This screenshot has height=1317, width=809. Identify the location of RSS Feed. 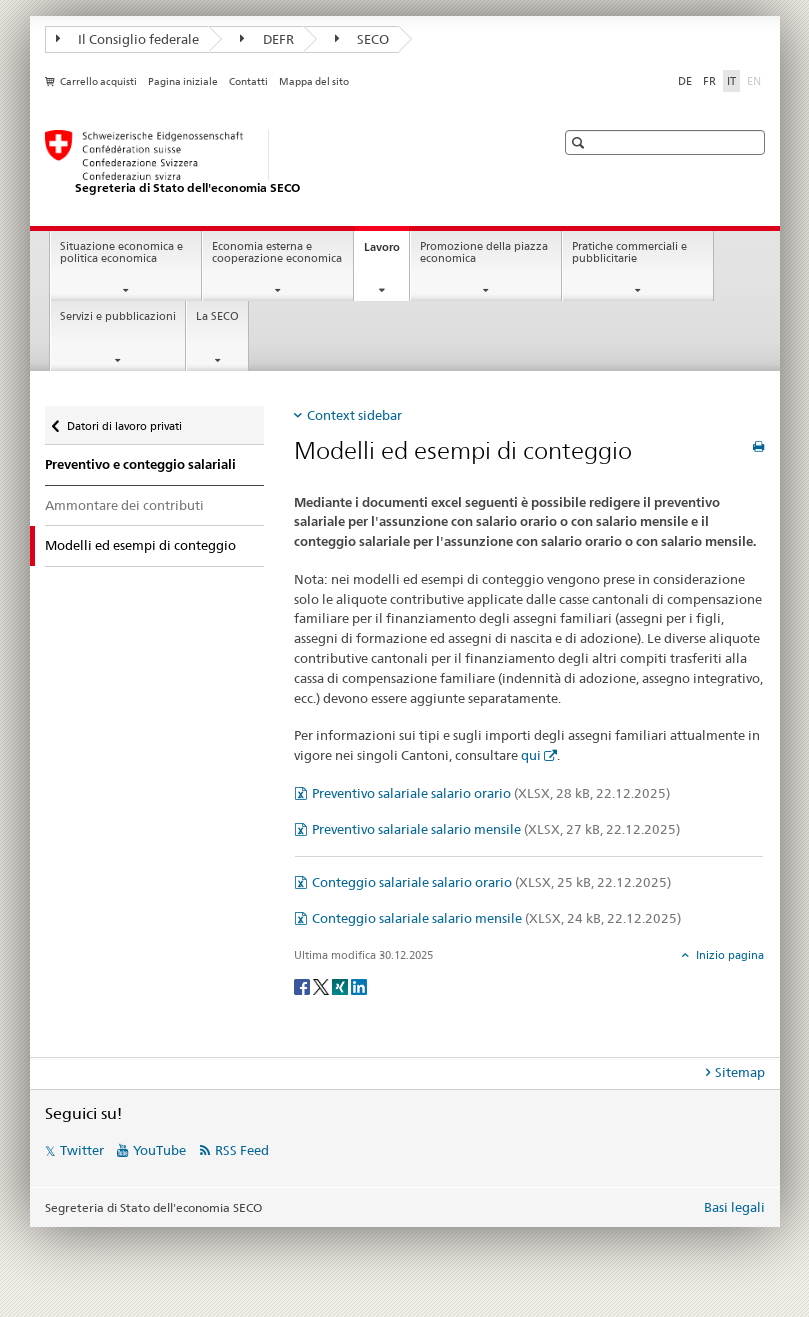
(242, 1150).